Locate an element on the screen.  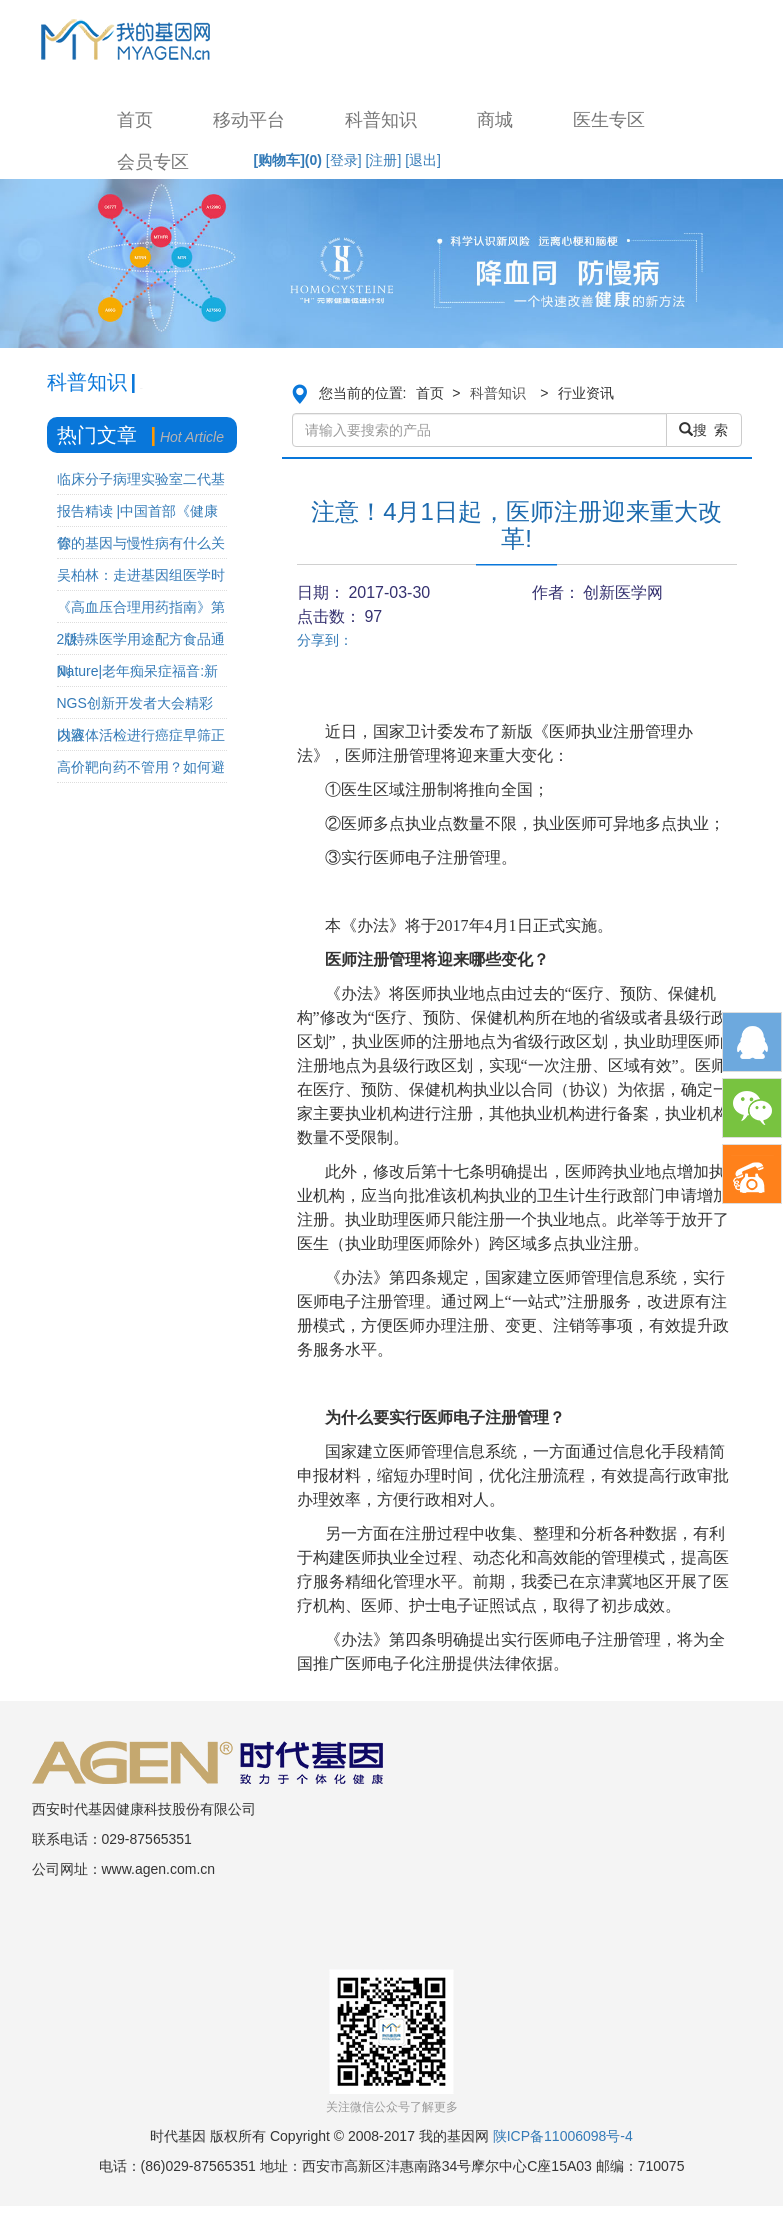
吴柏林：走进基因组医学时 is located at coordinates (141, 575).